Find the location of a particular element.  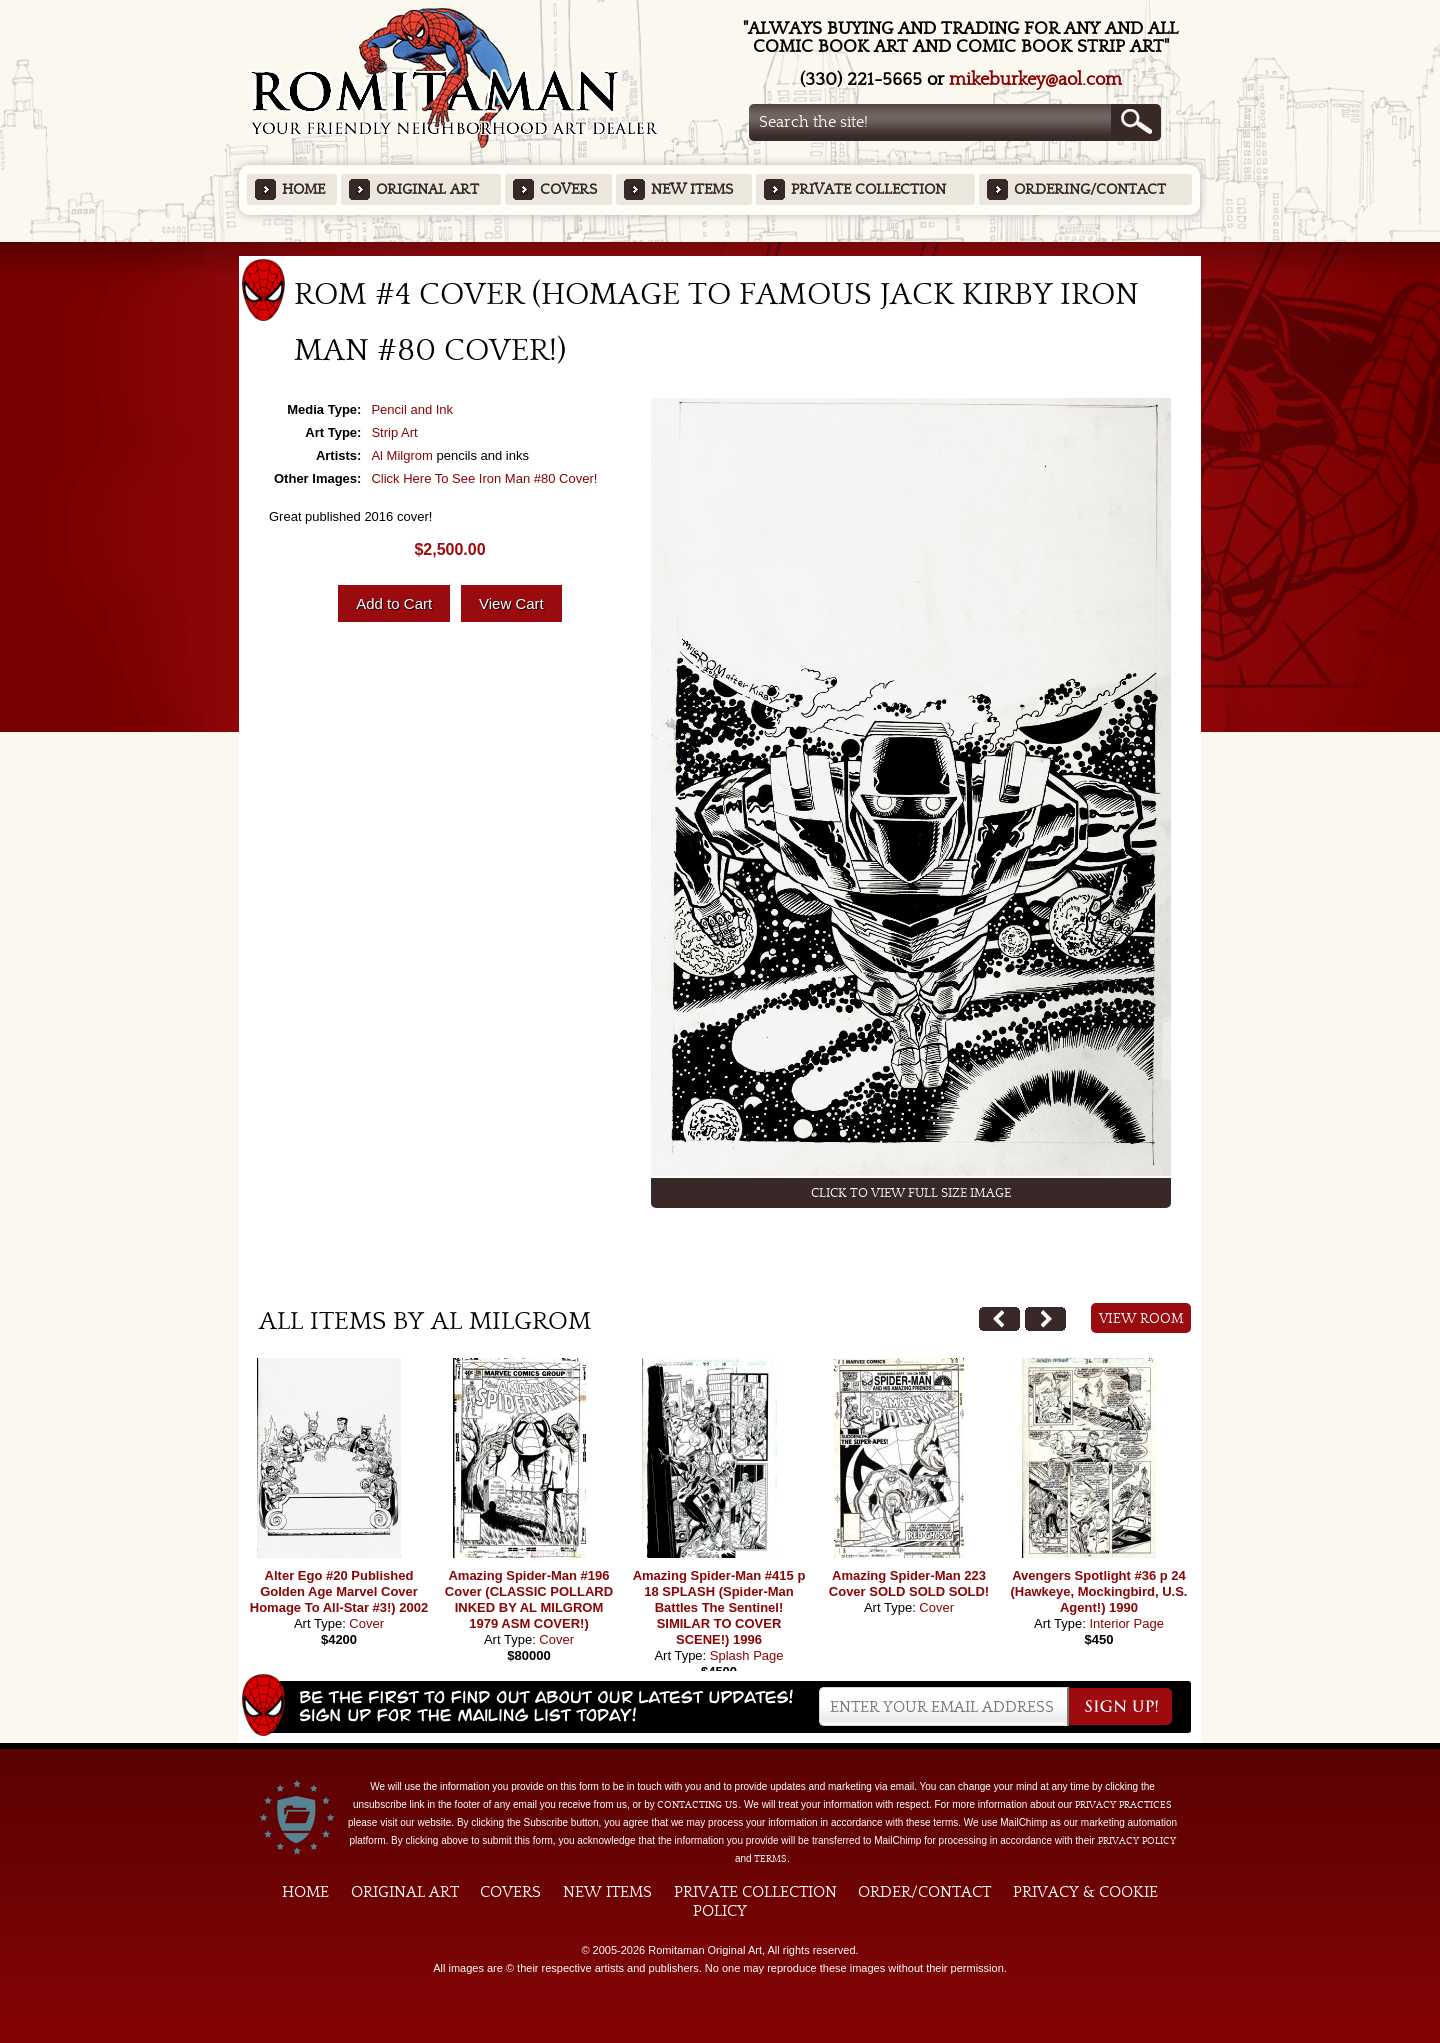

View Room is located at coordinates (1141, 1319).